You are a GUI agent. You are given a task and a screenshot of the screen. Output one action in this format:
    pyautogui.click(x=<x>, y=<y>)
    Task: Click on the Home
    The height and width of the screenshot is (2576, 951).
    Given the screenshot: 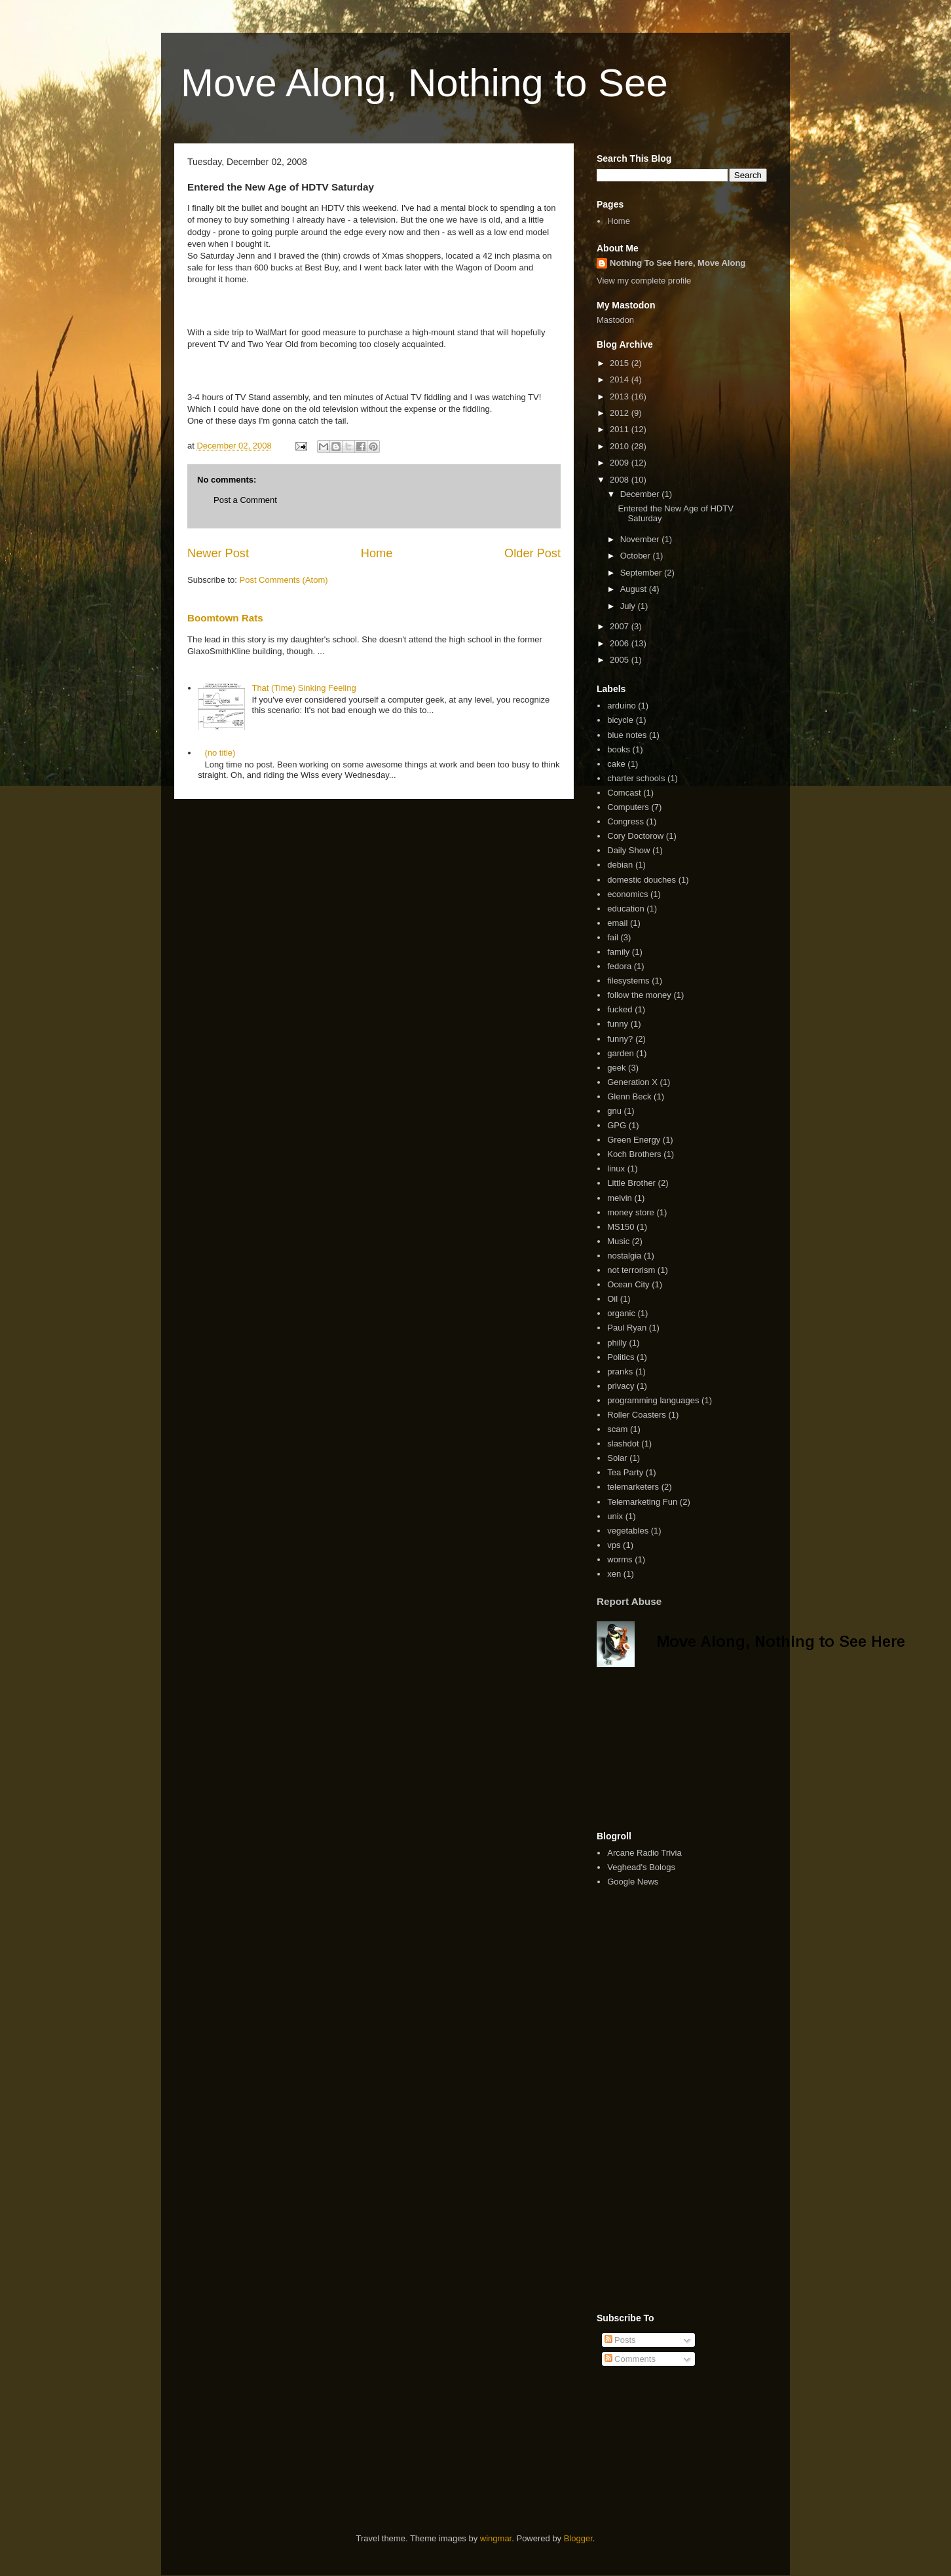 What is the action you would take?
    pyautogui.click(x=377, y=553)
    